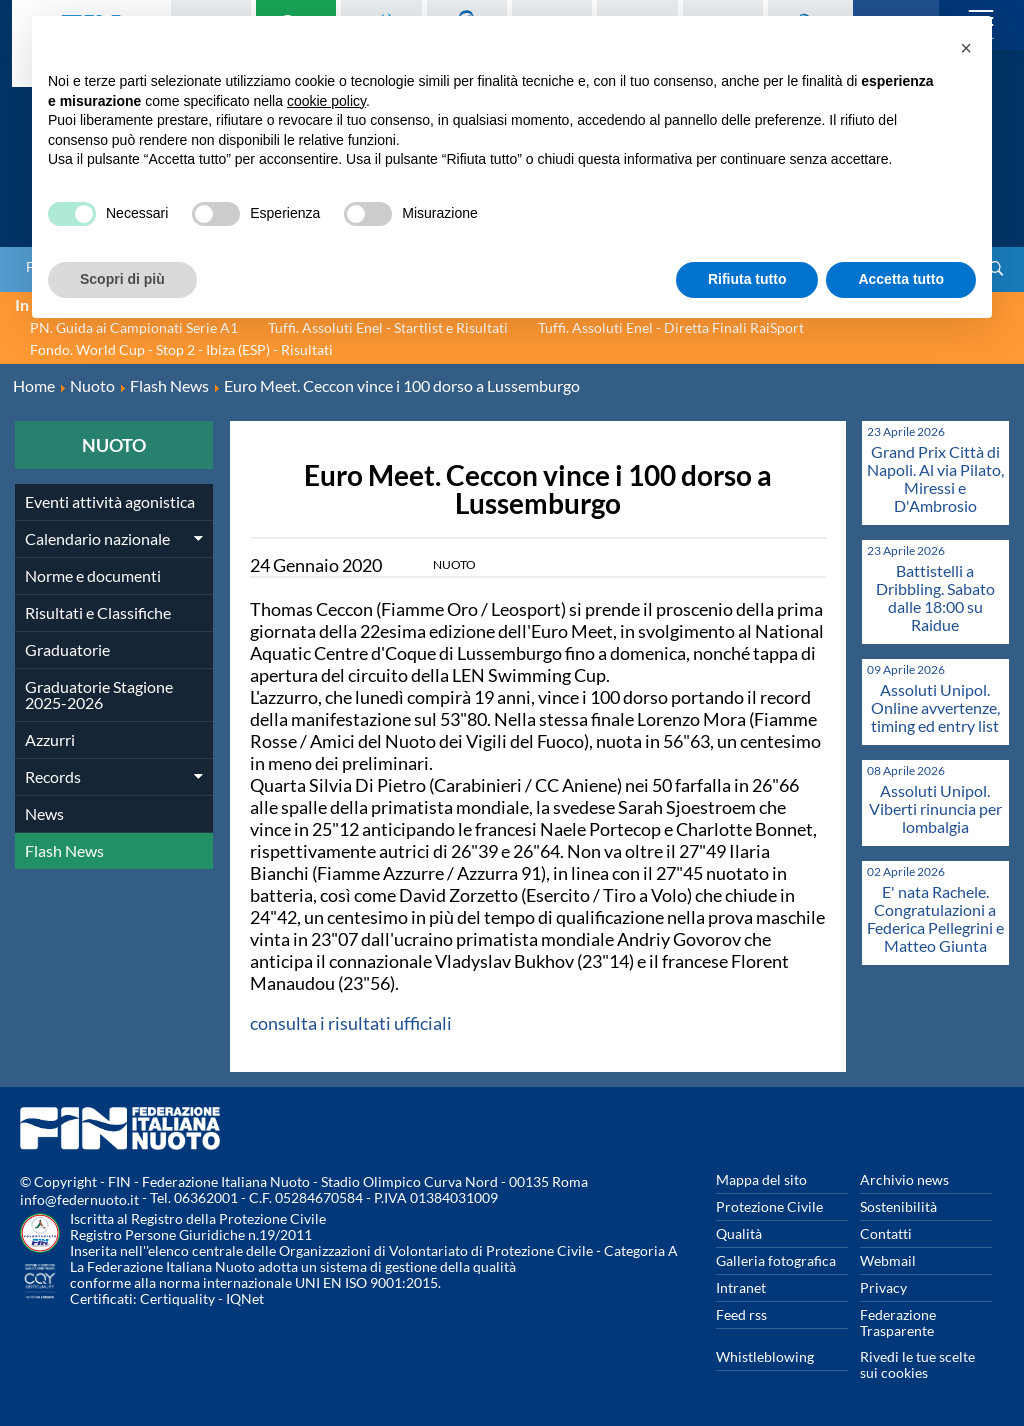 Image resolution: width=1024 pixels, height=1426 pixels. I want to click on News, so click(44, 813).